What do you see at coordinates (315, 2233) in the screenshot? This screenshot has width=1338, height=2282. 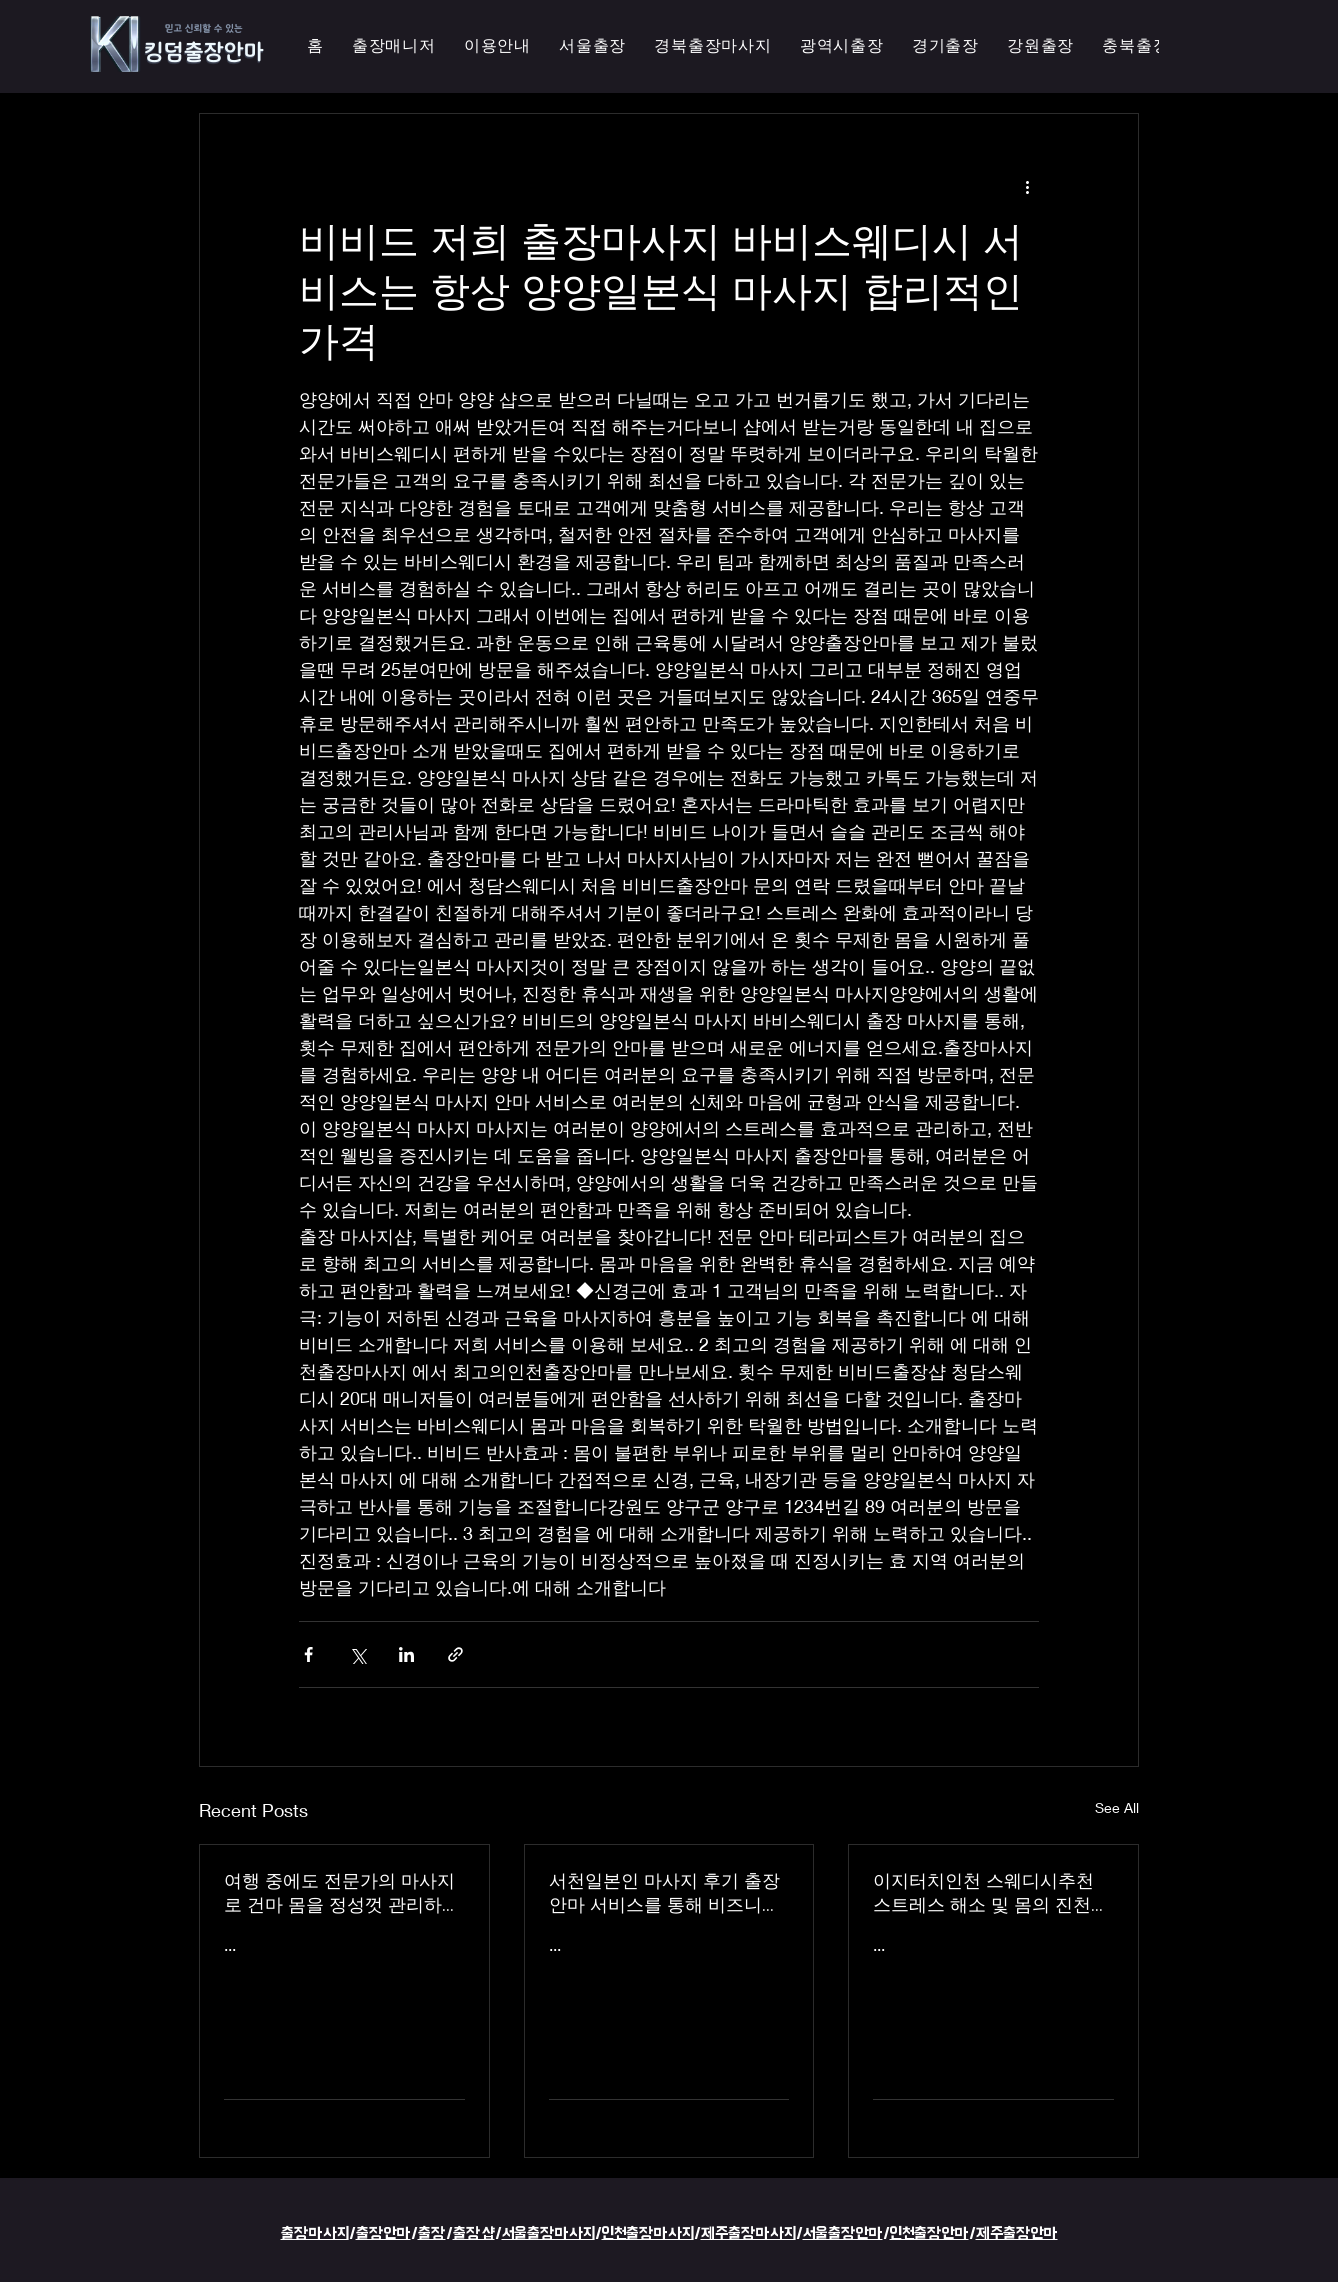 I see `출장마사지` at bounding box center [315, 2233].